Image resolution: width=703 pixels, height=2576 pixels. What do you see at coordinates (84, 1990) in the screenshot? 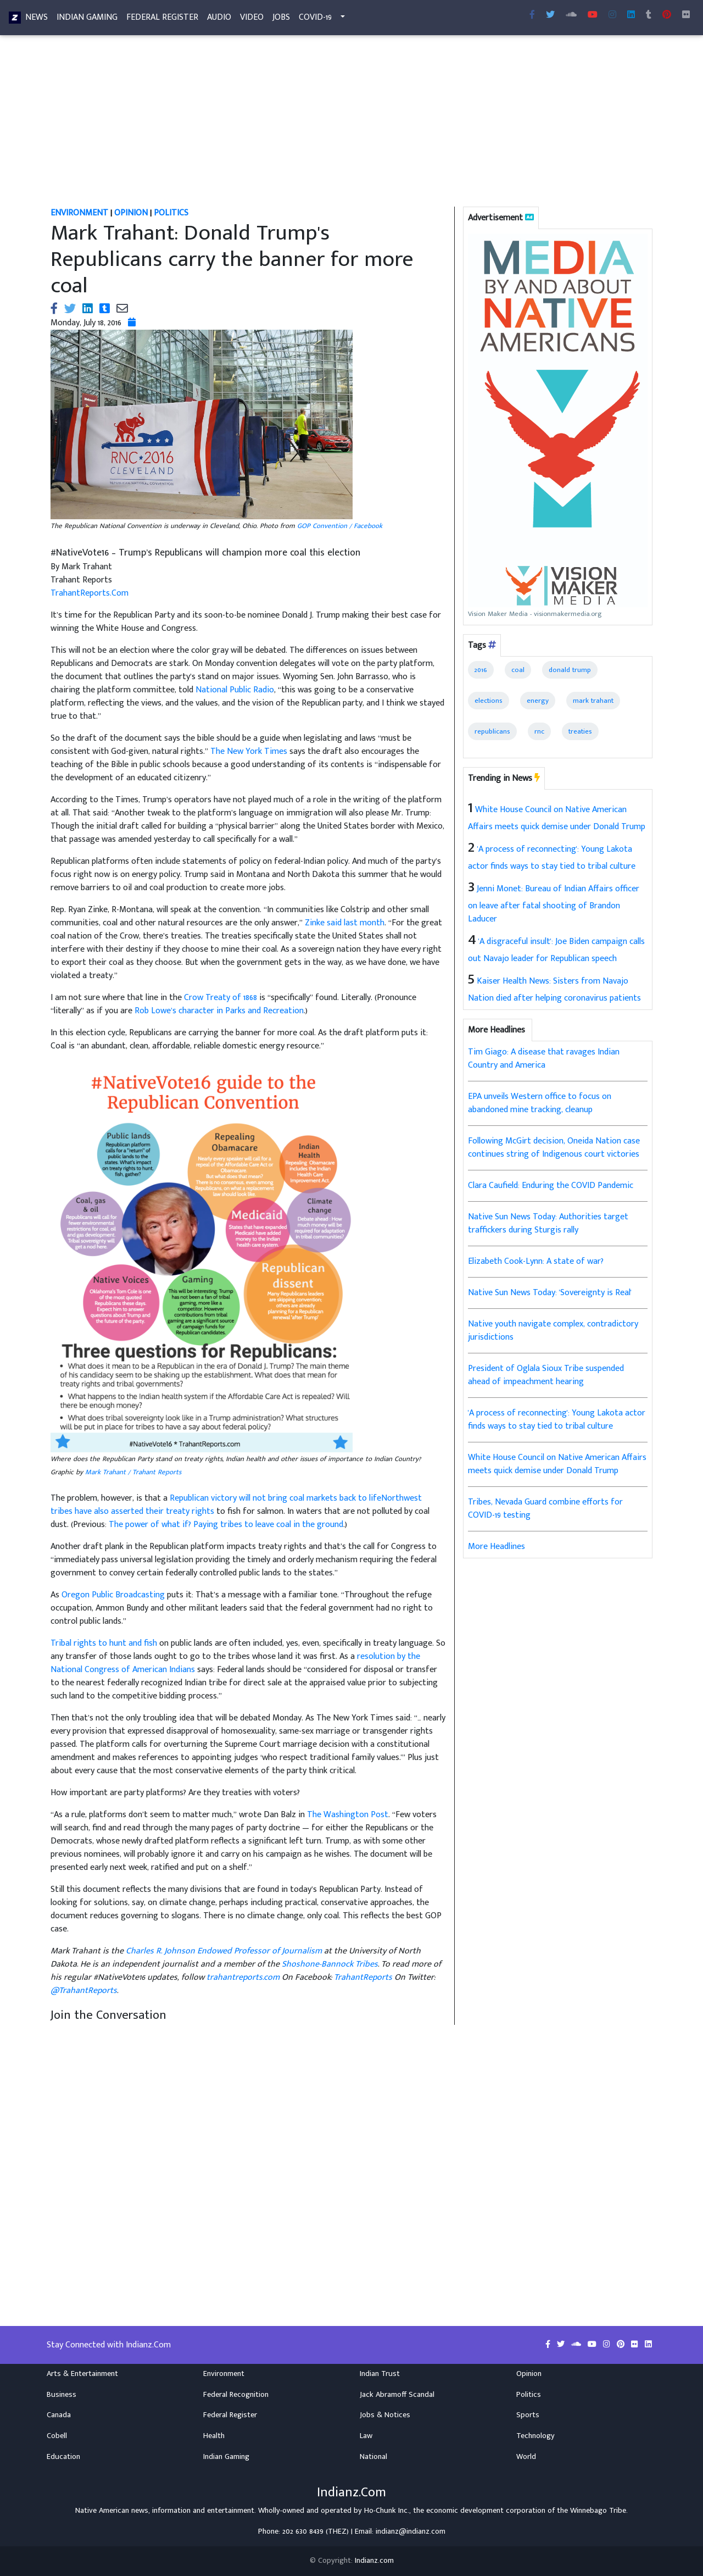
I see `@TrahantReports` at bounding box center [84, 1990].